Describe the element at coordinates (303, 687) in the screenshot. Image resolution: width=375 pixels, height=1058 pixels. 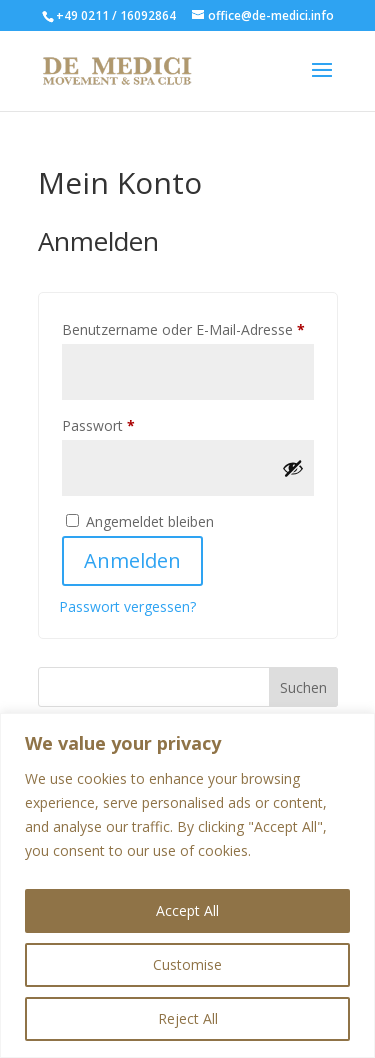
I see `Suchen` at that location.